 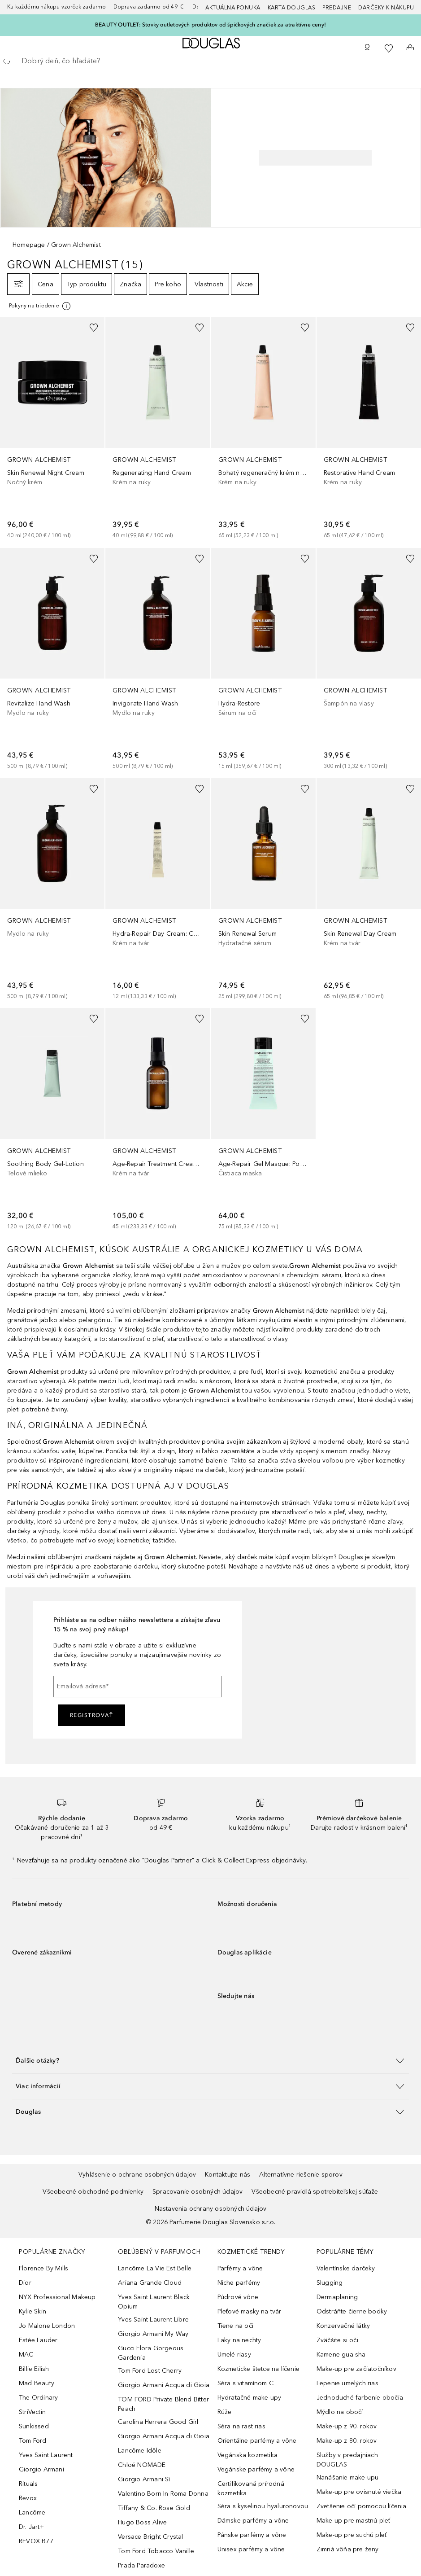 I want to click on Gucci Flora Gorgeous Gardenia, so click(x=150, y=2352).